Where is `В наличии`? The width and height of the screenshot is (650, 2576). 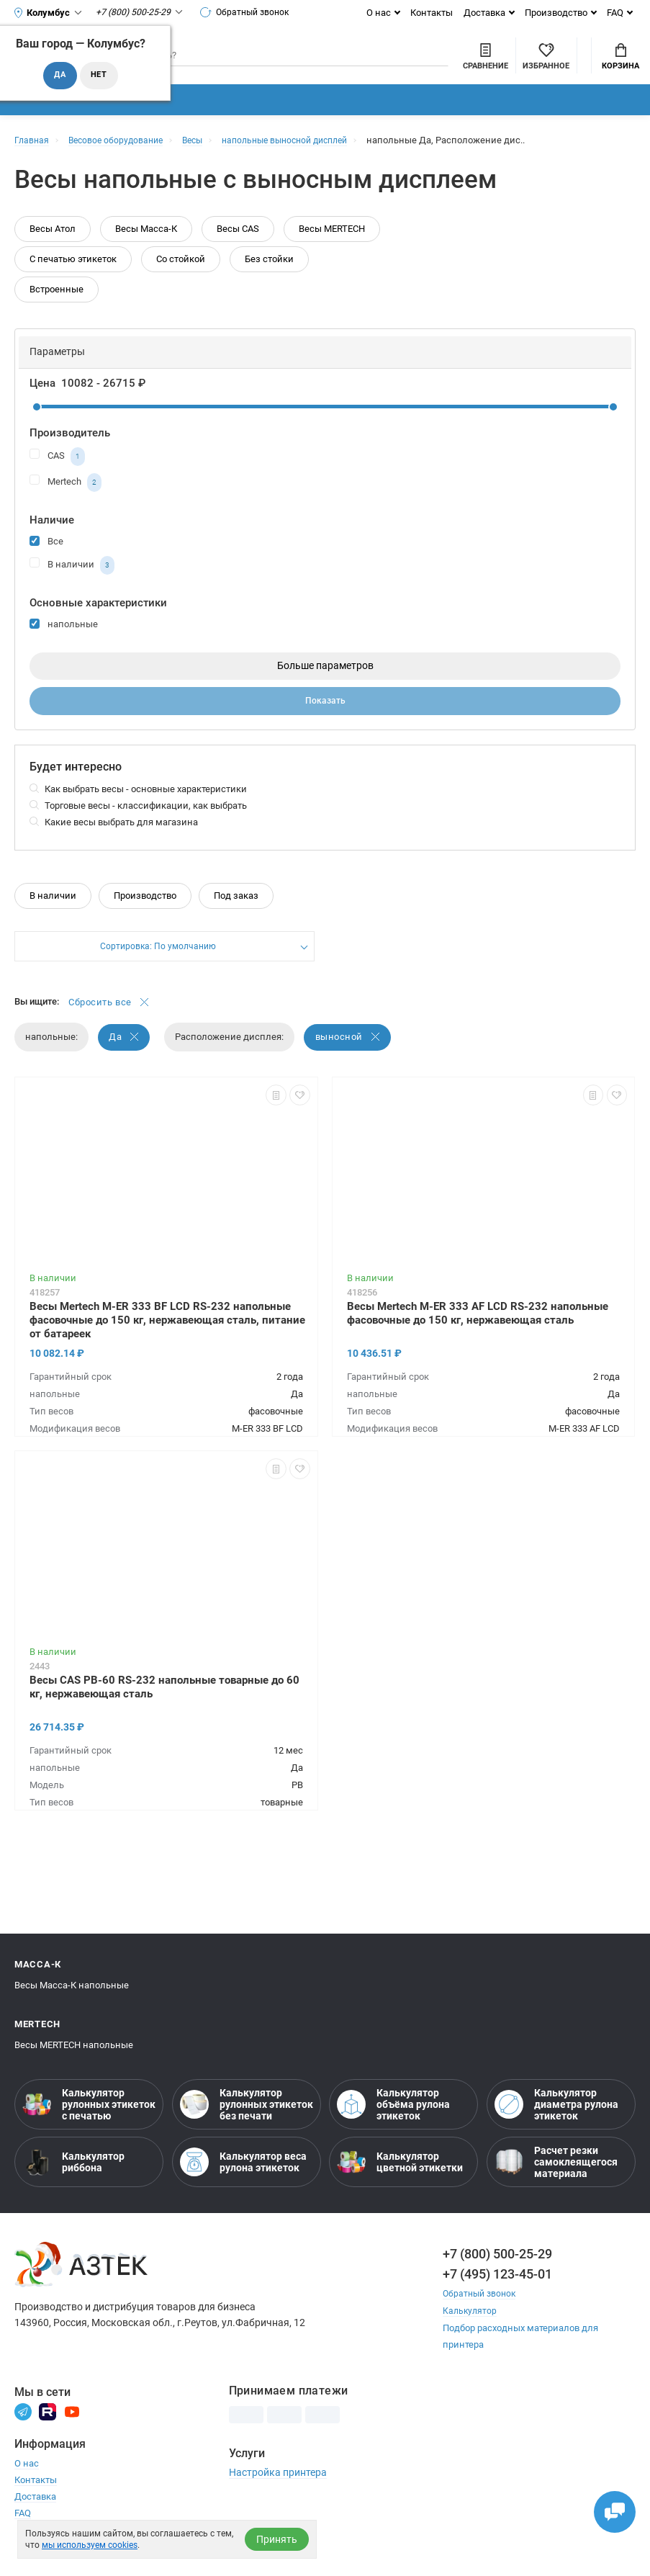
В наличии is located at coordinates (72, 584).